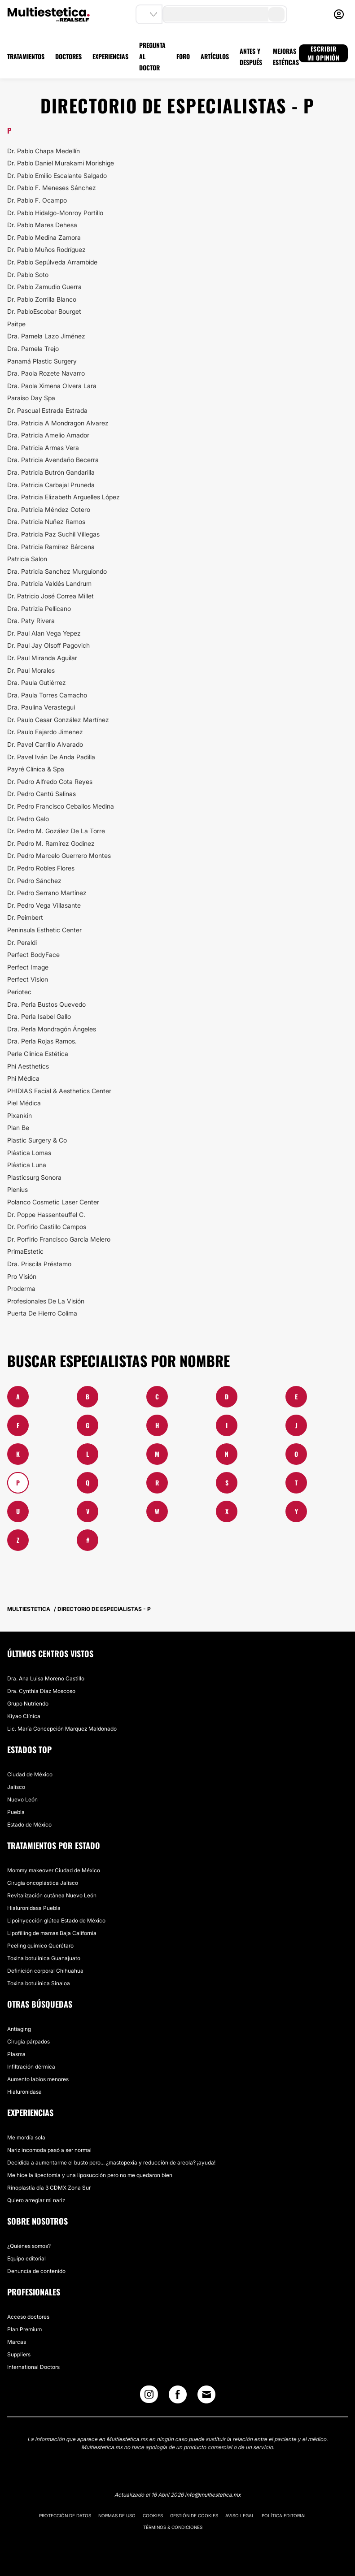 This screenshot has height=2576, width=355. I want to click on Cookies, so click(153, 2515).